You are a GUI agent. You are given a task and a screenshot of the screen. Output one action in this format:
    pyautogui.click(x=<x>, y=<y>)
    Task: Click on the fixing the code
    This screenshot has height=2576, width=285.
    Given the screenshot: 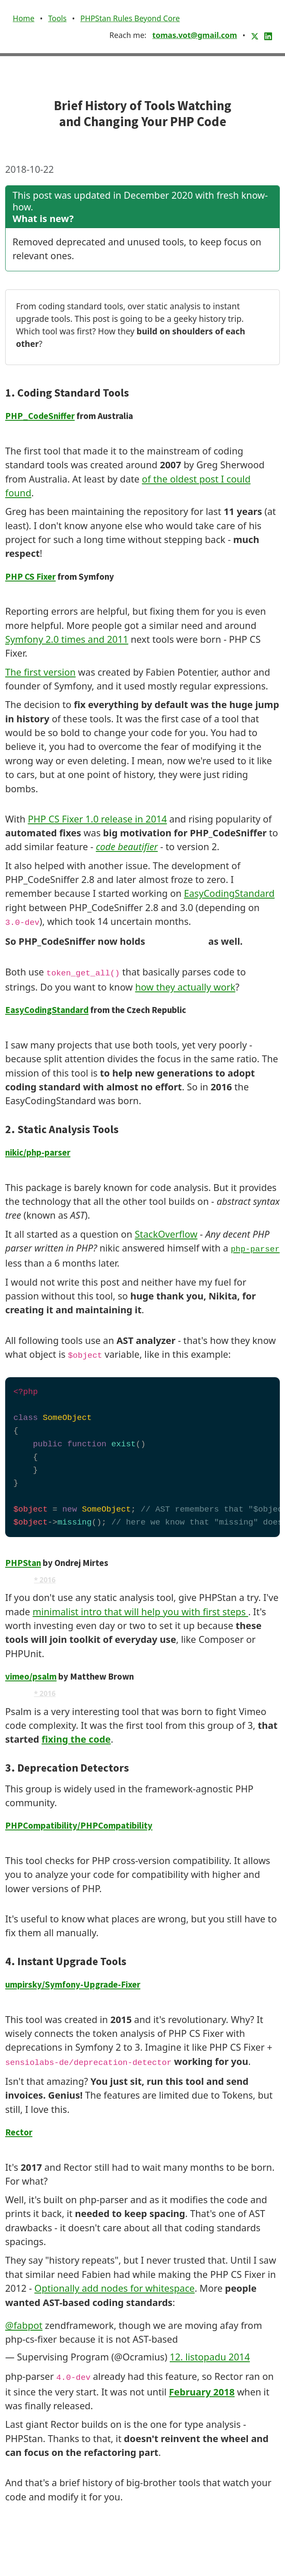 What is the action you would take?
    pyautogui.click(x=76, y=1739)
    